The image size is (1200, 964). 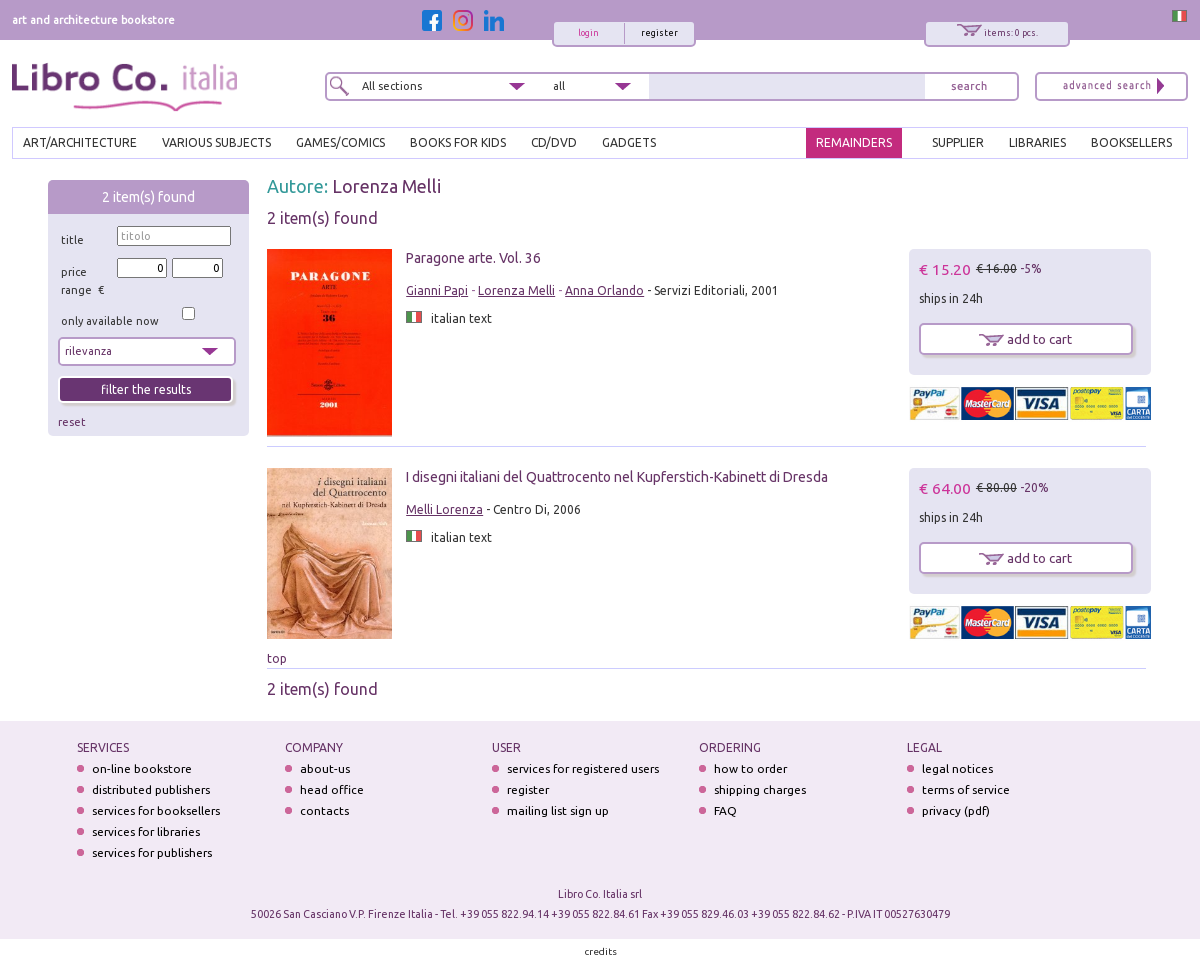 I want to click on FAQ, so click(x=725, y=810).